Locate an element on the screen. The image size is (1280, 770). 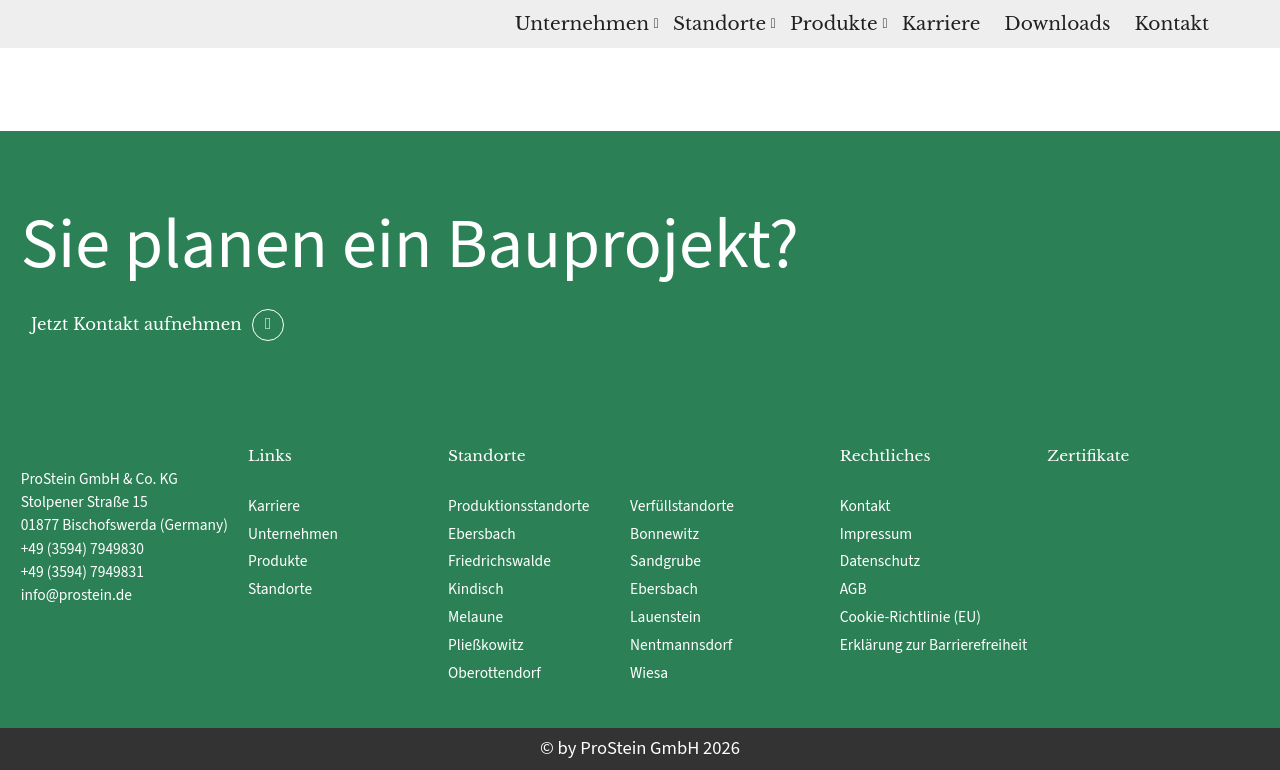
Pließkowitz is located at coordinates (486, 645).